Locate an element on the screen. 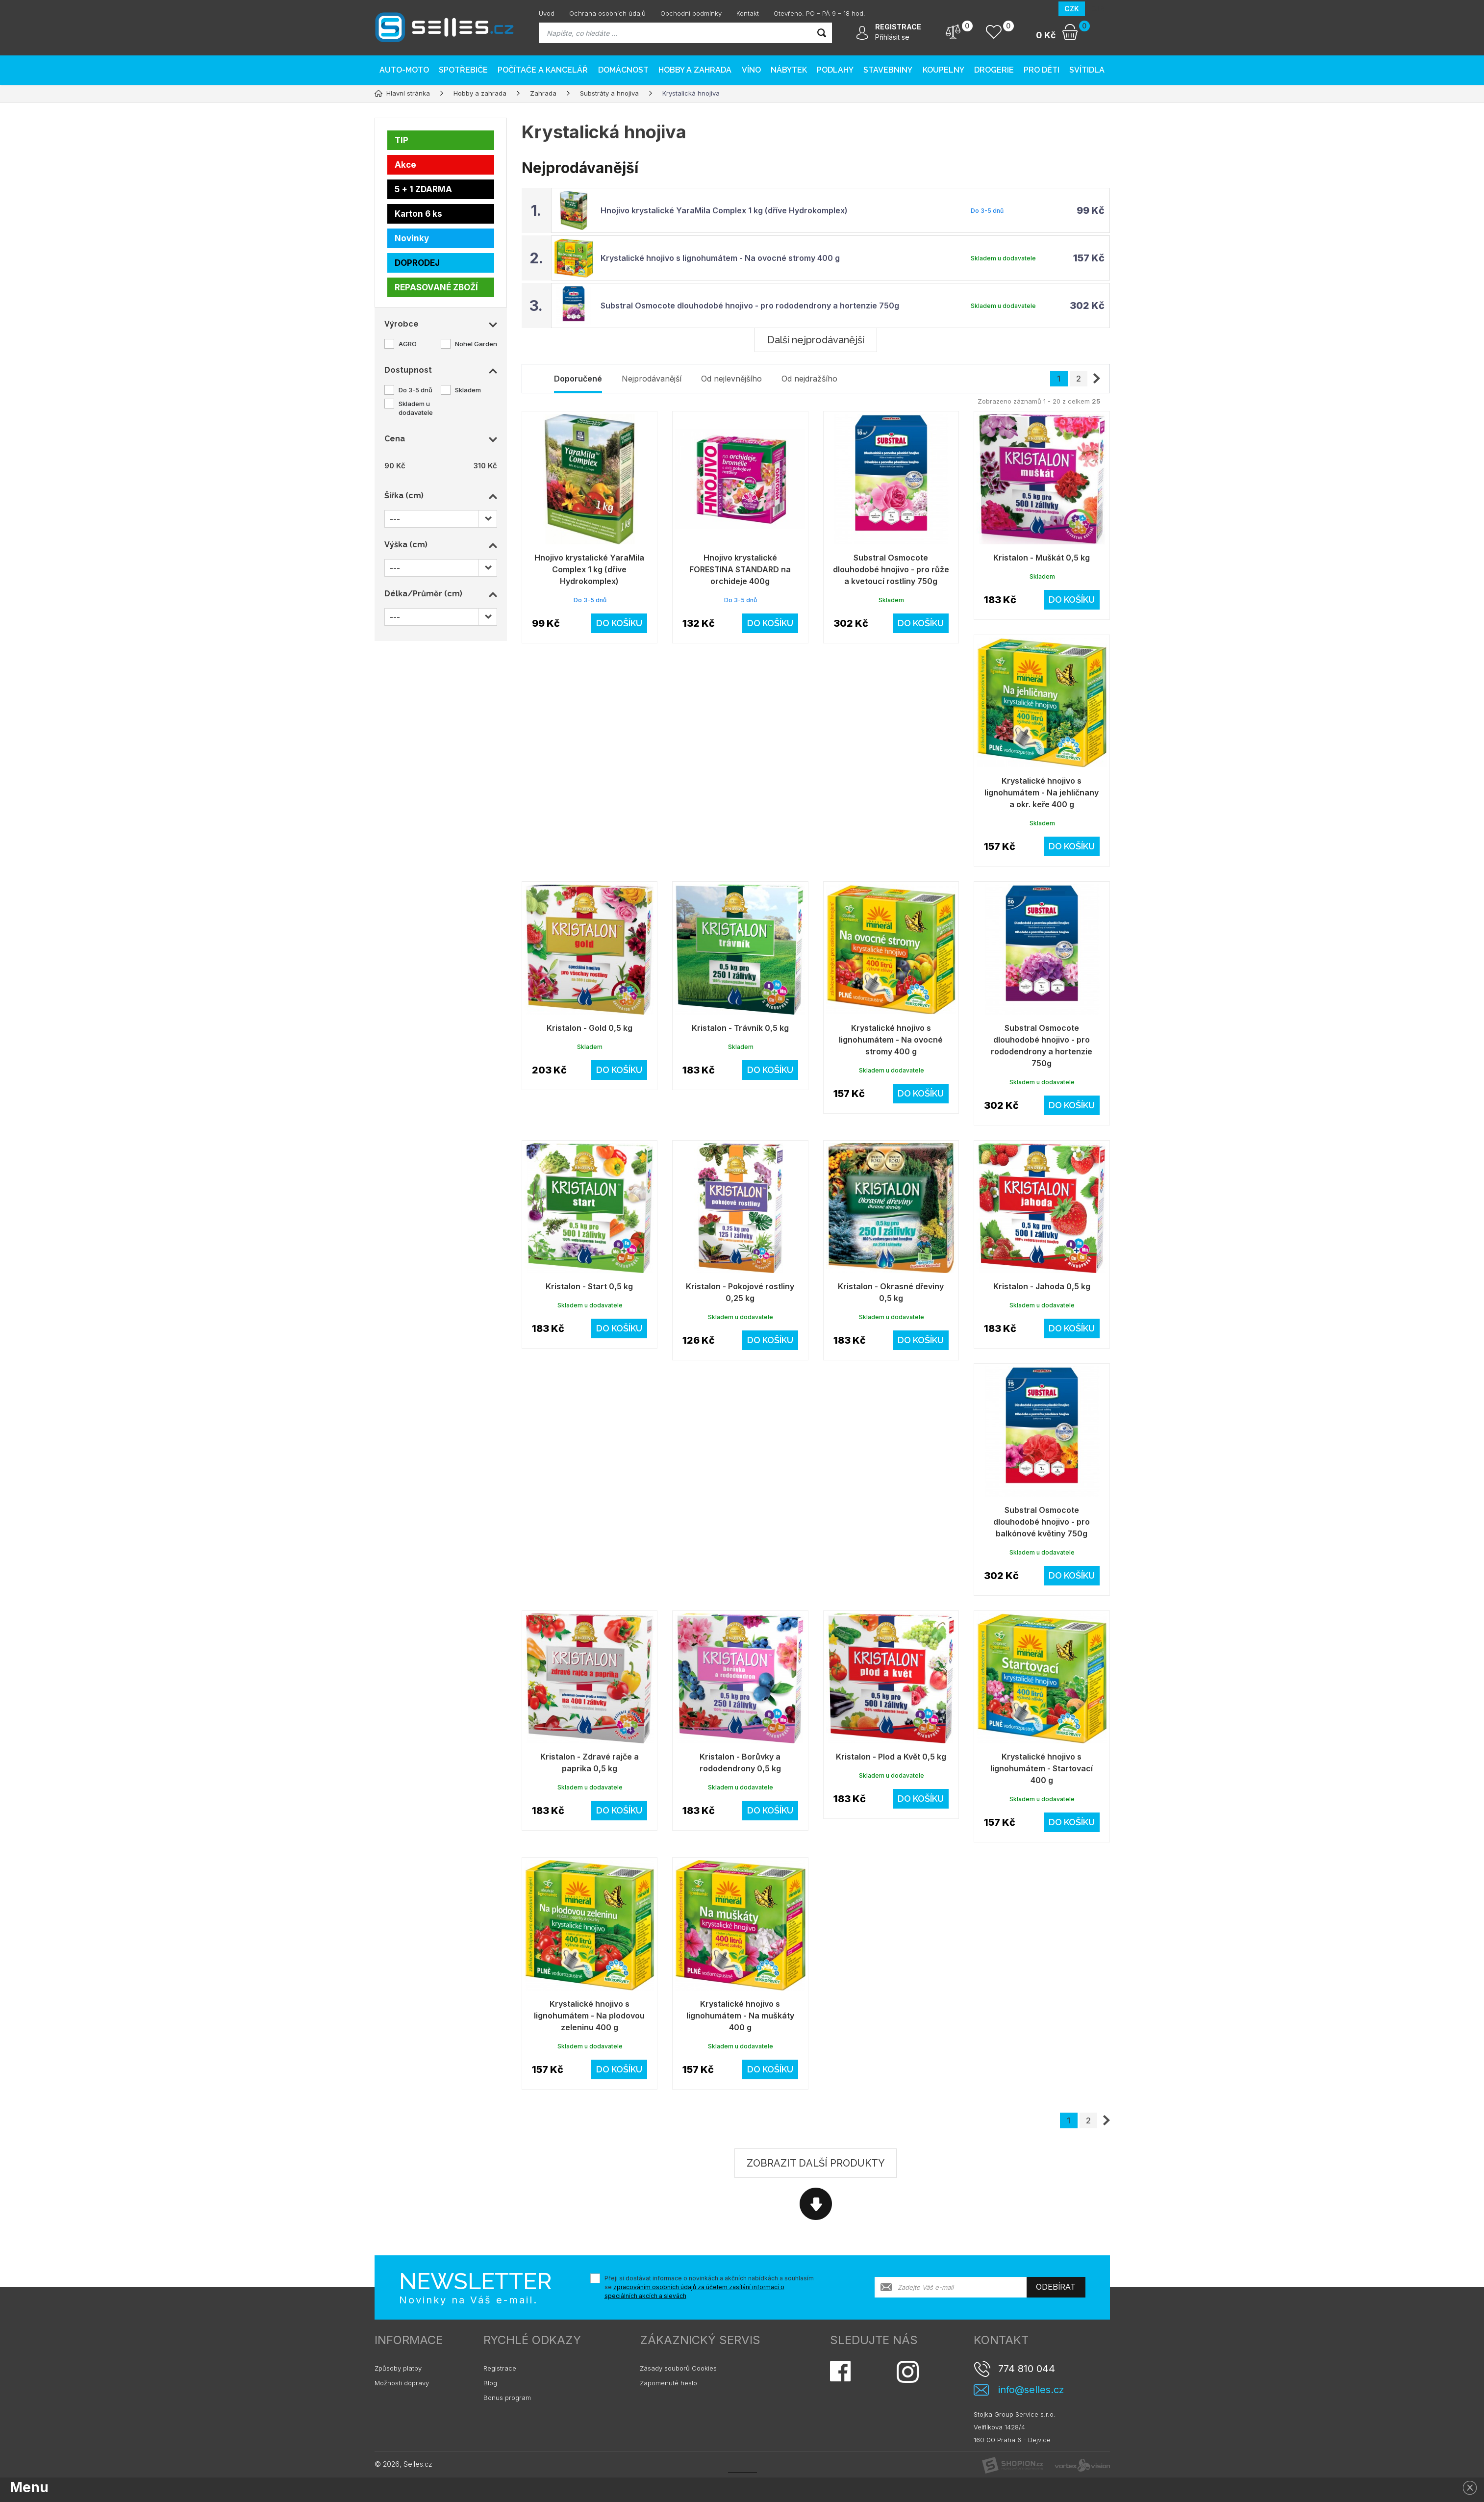 This screenshot has width=1484, height=2502. DOPRODEJ is located at coordinates (417, 263).